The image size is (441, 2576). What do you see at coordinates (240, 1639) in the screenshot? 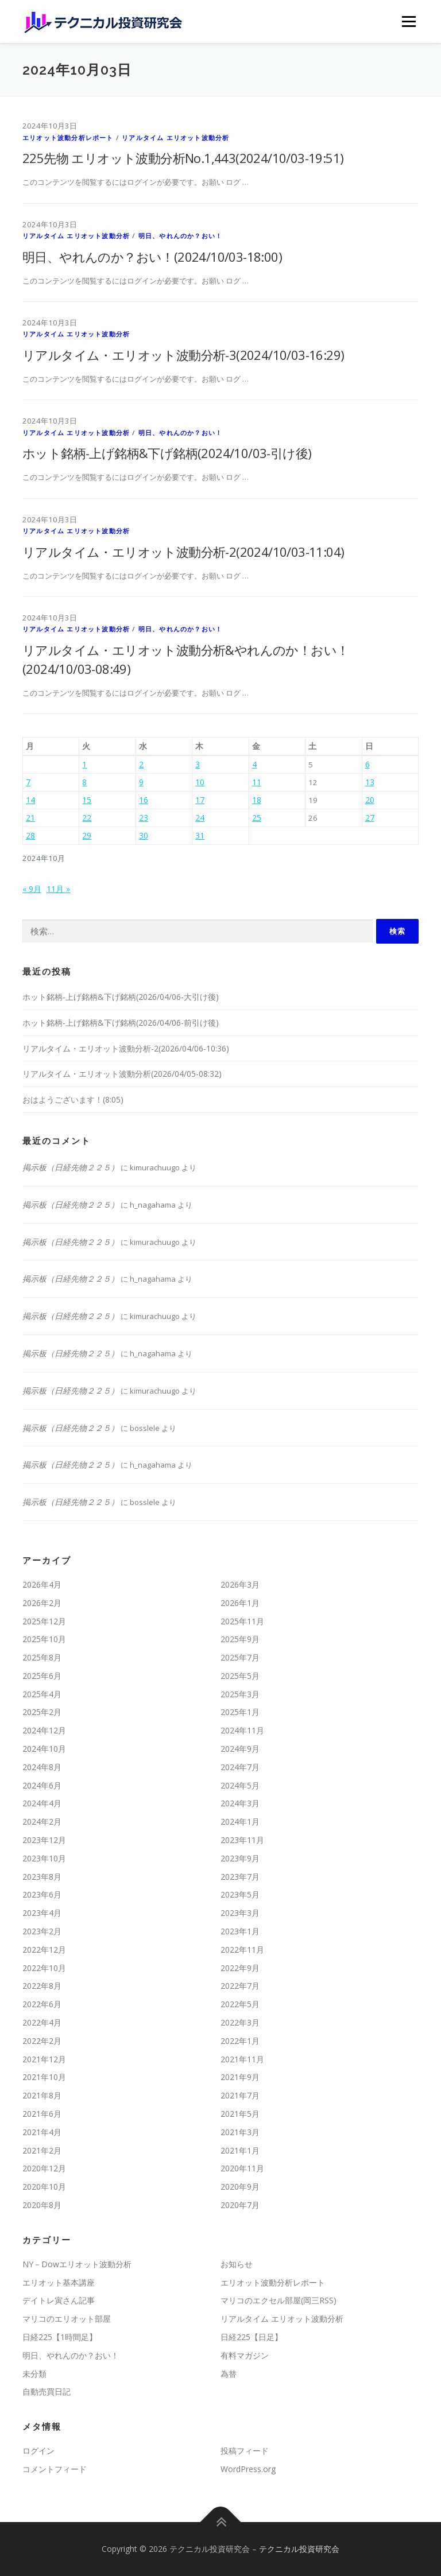
I see `2025年9月` at bounding box center [240, 1639].